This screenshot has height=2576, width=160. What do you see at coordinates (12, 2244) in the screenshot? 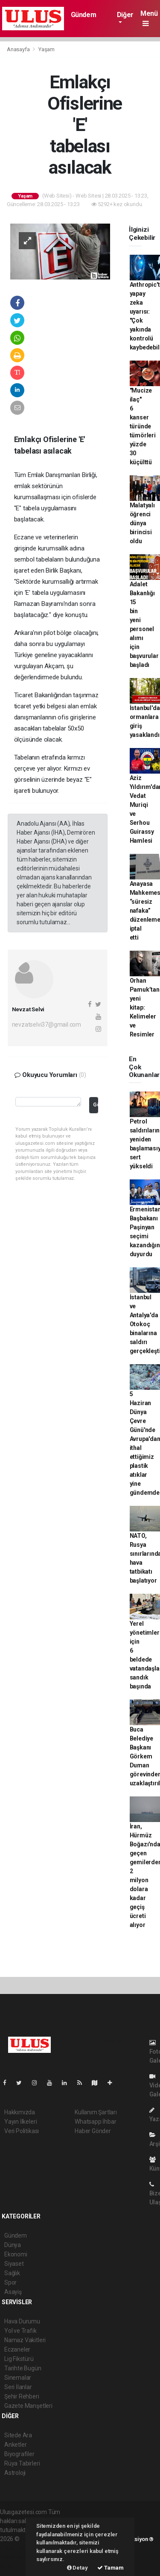
I see `Dünya` at bounding box center [12, 2244].